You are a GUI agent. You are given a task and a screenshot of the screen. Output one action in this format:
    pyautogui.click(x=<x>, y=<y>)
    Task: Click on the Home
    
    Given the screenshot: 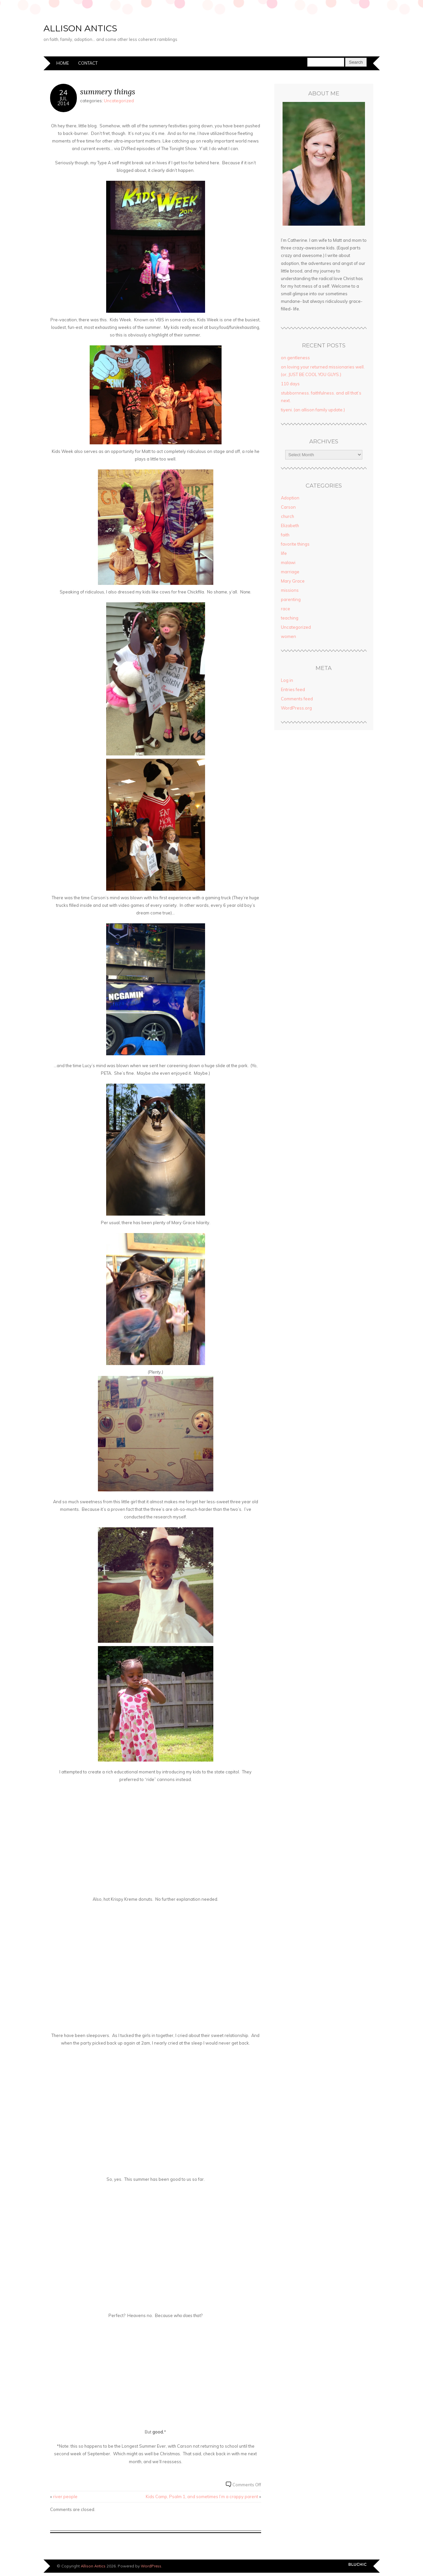 What is the action you would take?
    pyautogui.click(x=62, y=63)
    